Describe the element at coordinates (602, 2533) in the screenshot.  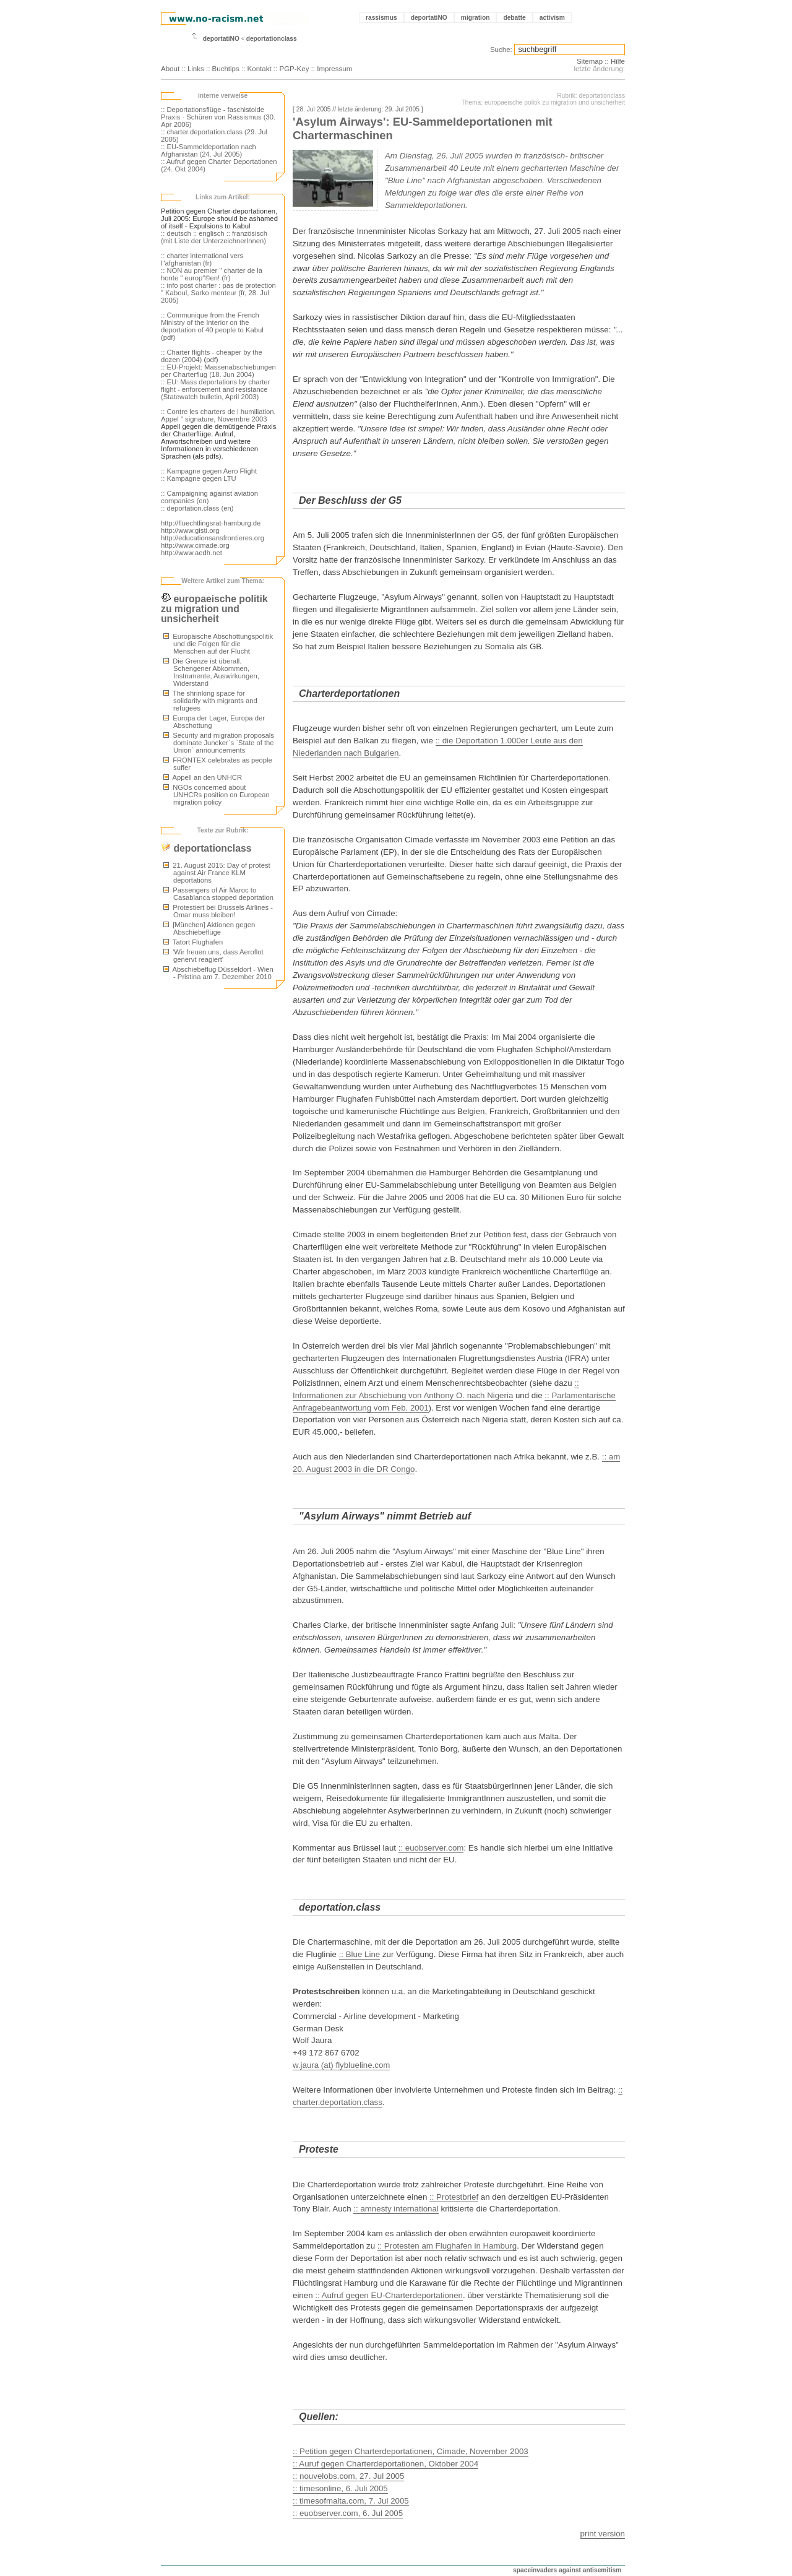
I see `print version` at that location.